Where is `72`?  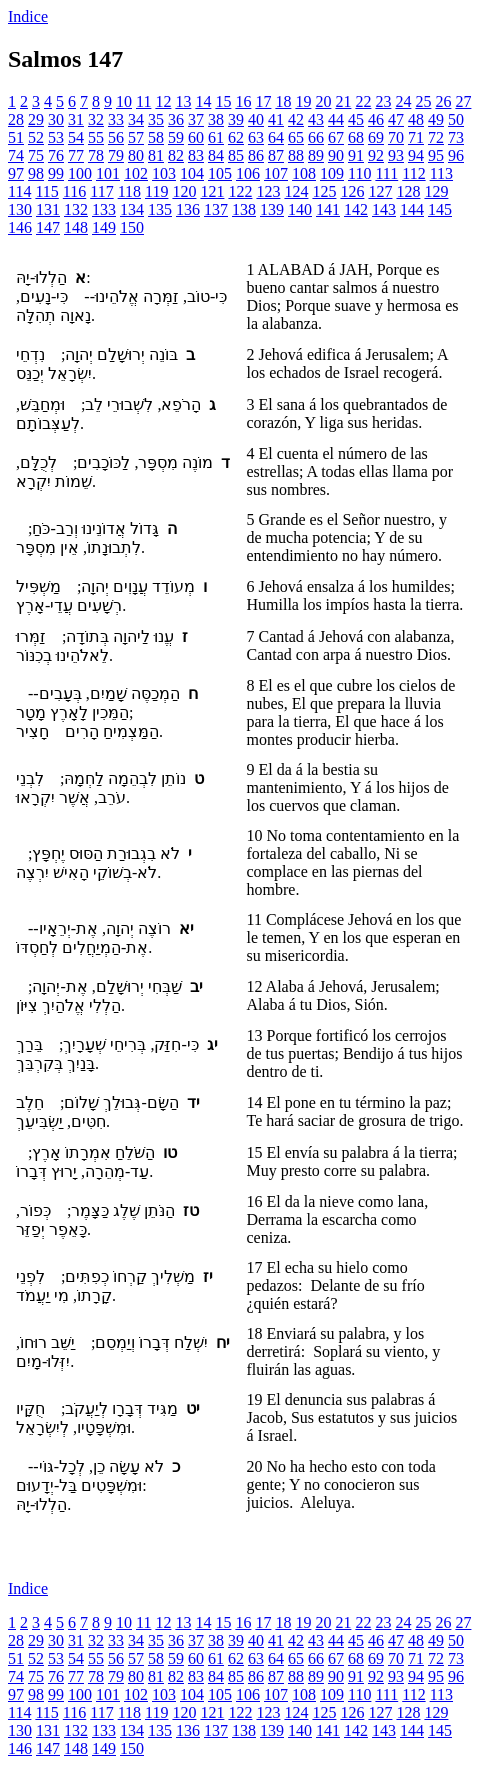 72 is located at coordinates (436, 137).